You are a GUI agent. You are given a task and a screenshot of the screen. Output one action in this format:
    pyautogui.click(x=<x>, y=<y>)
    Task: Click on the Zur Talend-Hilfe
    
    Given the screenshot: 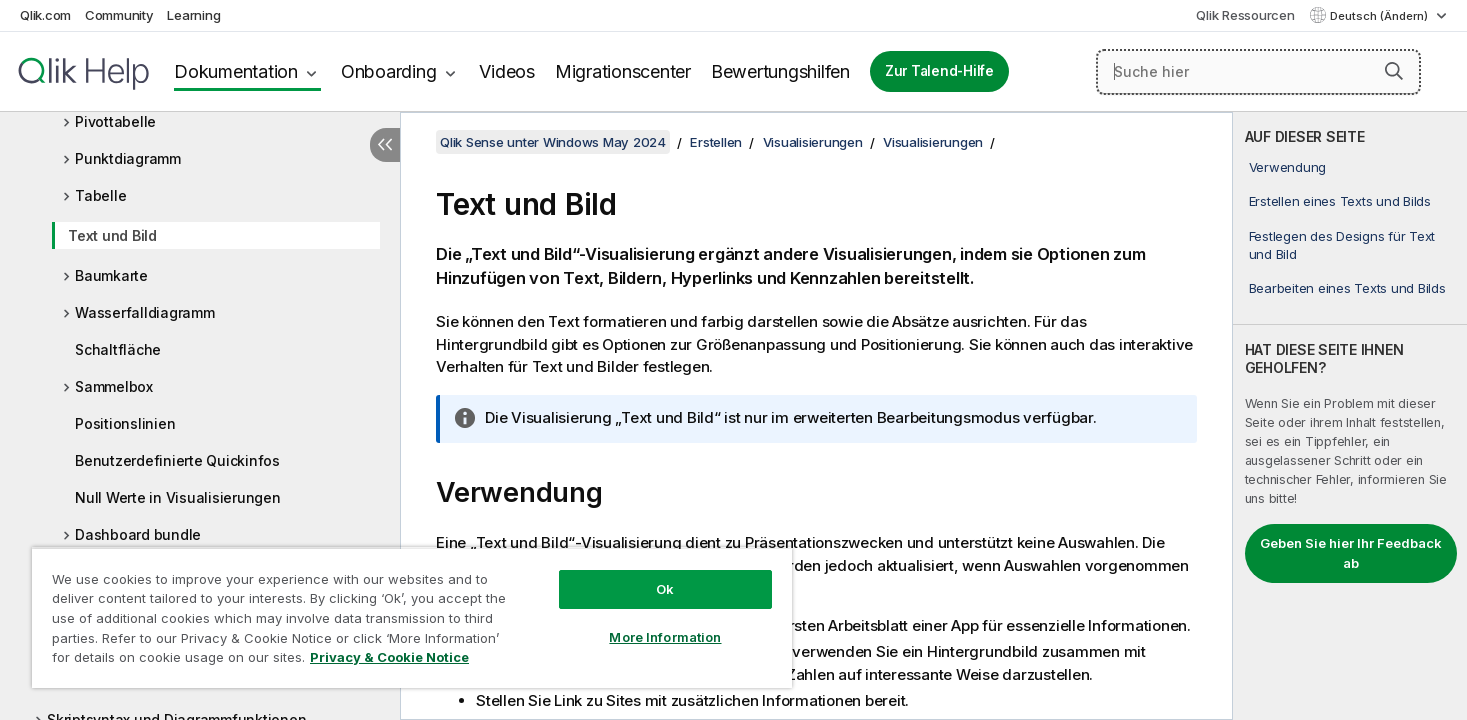 What is the action you would take?
    pyautogui.click(x=939, y=71)
    